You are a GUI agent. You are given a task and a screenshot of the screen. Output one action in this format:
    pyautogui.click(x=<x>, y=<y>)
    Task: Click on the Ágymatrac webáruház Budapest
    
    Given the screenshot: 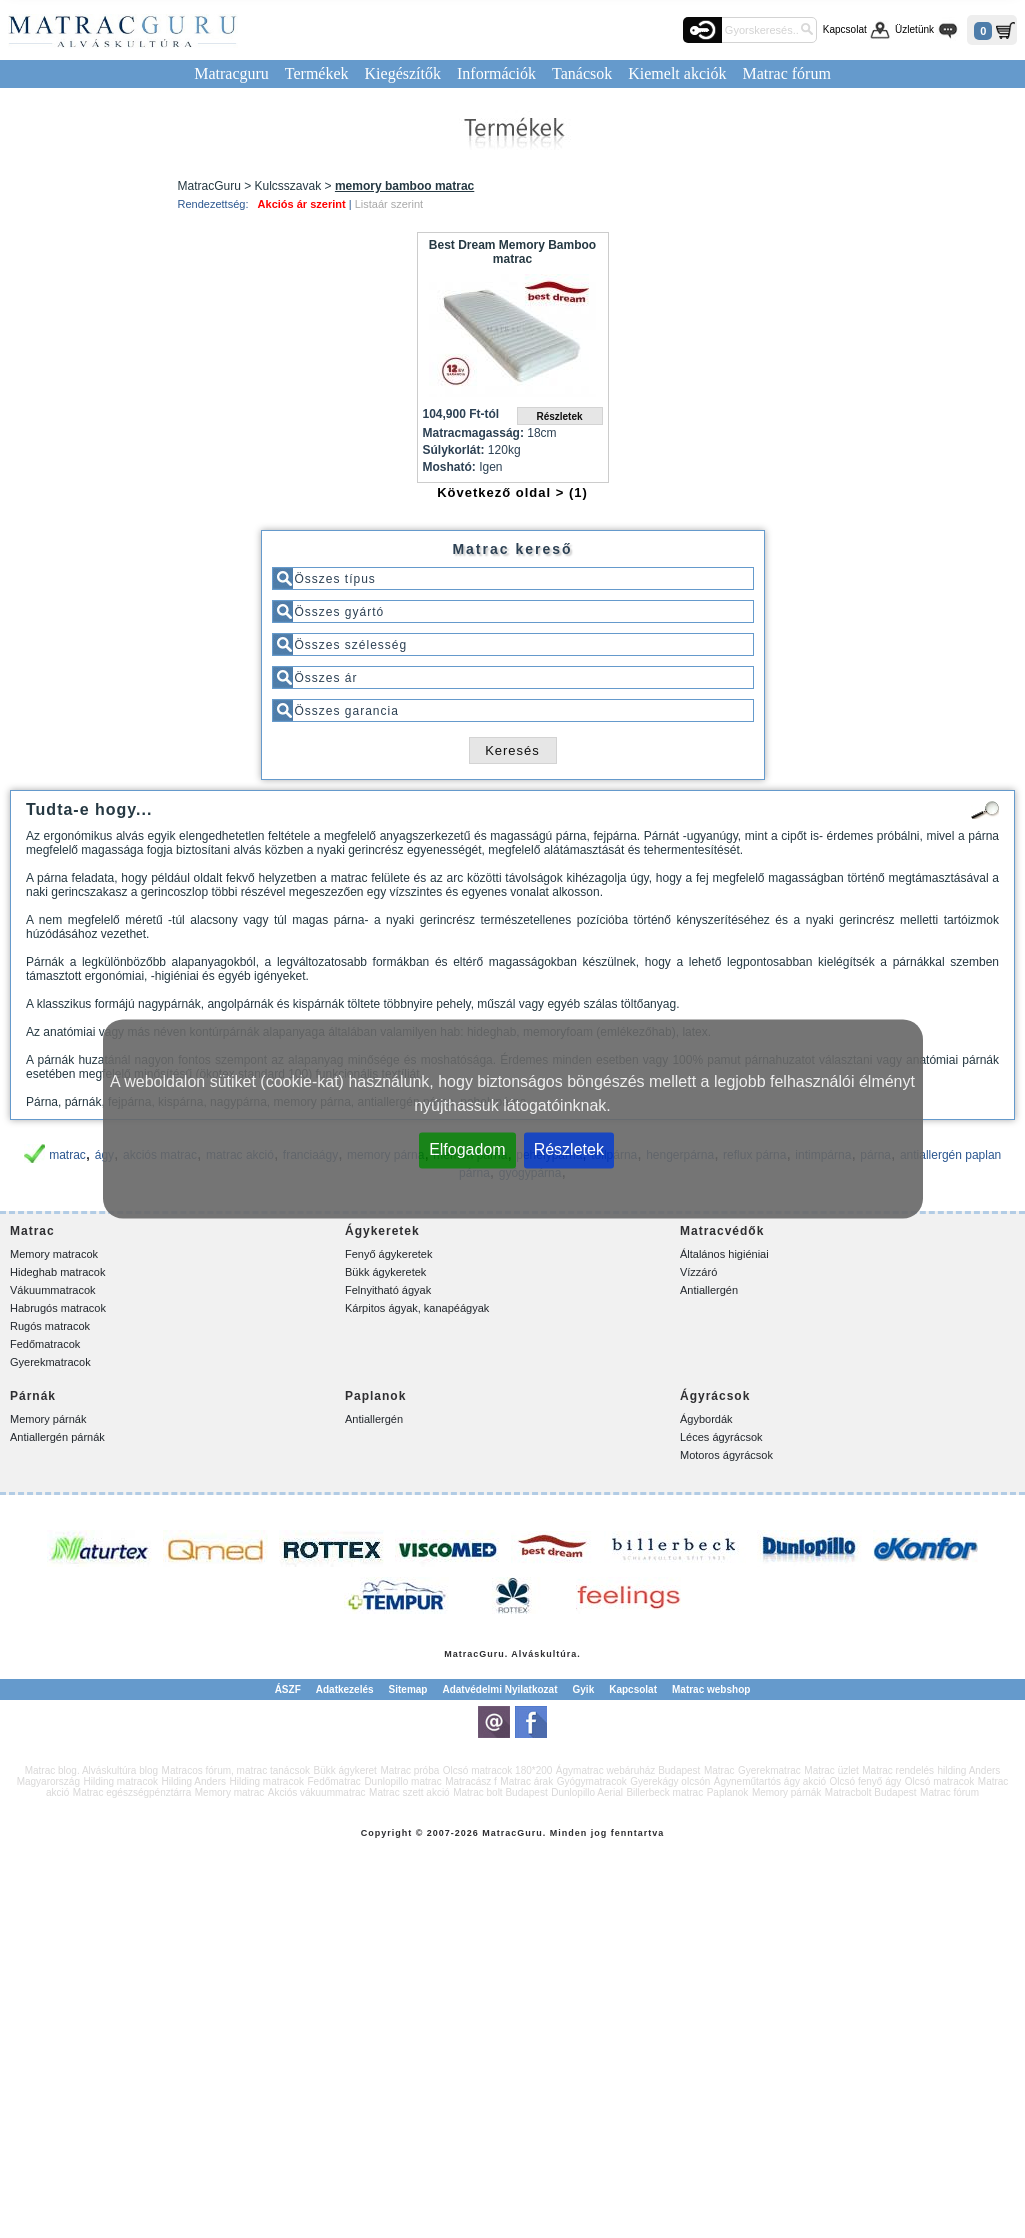 What is the action you would take?
    pyautogui.click(x=628, y=1770)
    